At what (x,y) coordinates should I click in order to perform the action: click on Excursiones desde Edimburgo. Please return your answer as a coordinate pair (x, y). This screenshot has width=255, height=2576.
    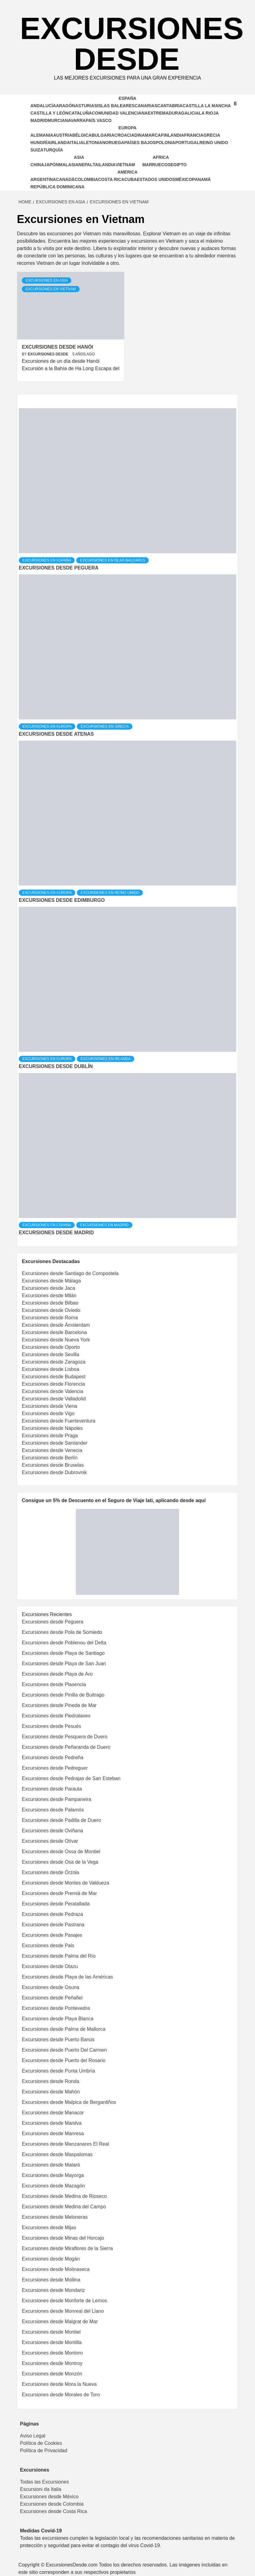
    Looking at the image, I should click on (62, 900).